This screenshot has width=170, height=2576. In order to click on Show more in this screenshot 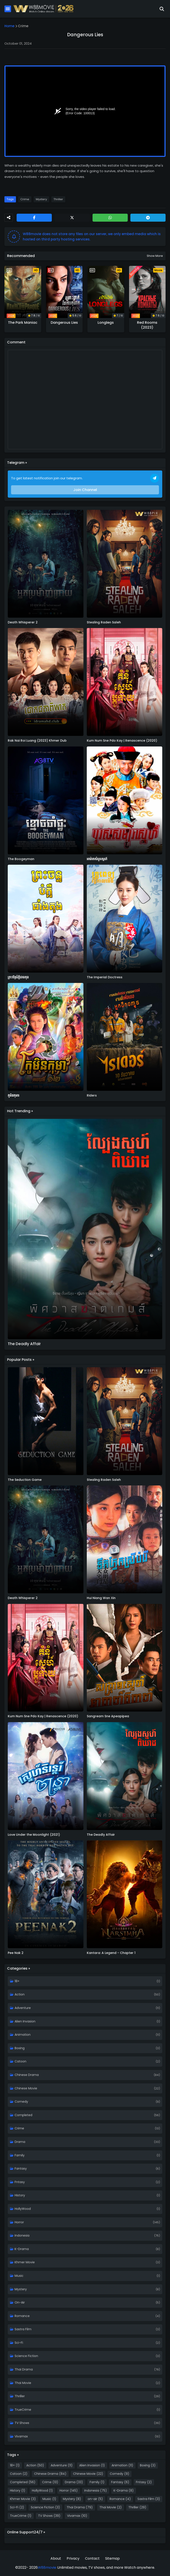, I will do `click(155, 256)`.